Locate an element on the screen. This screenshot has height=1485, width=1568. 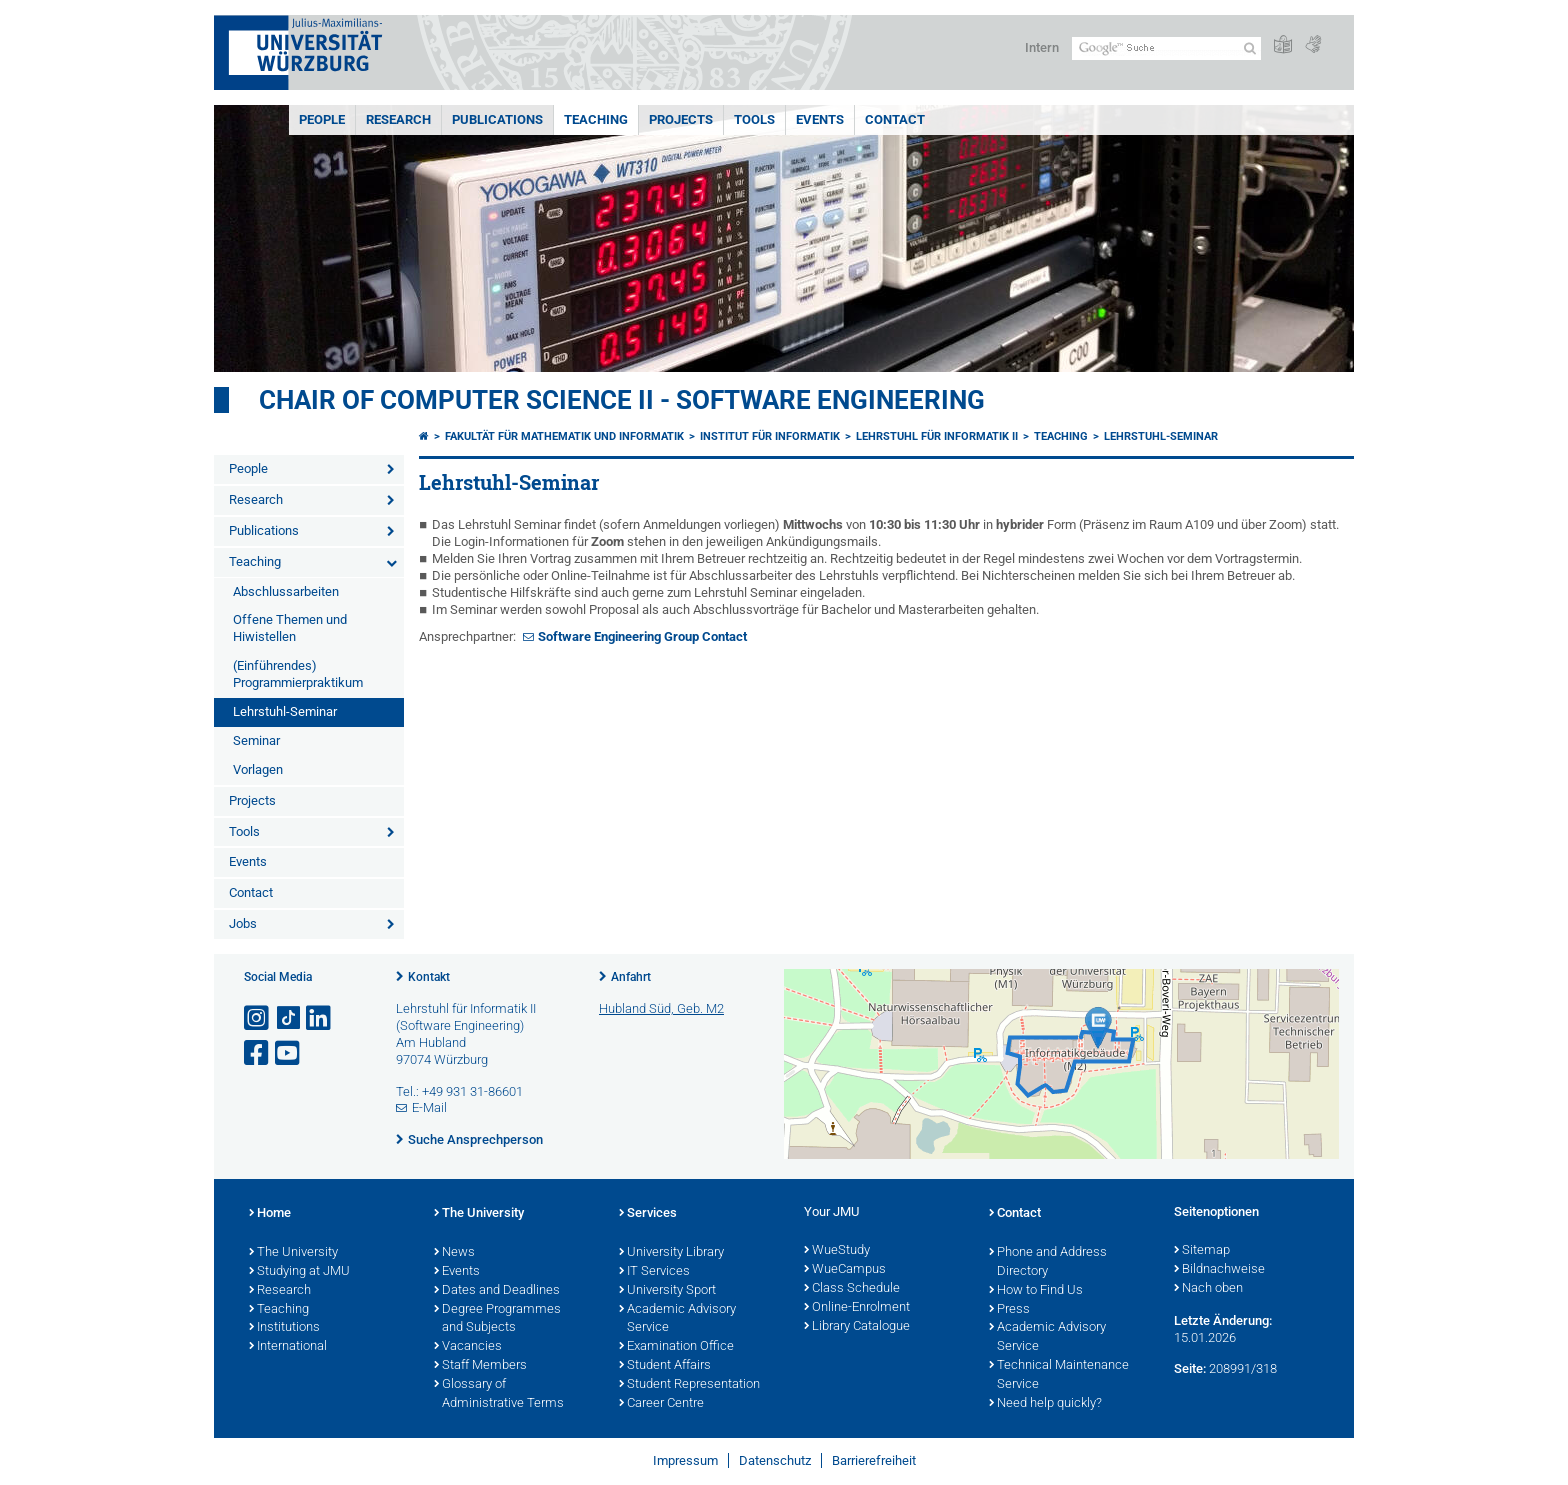
Home is located at coordinates (270, 1214).